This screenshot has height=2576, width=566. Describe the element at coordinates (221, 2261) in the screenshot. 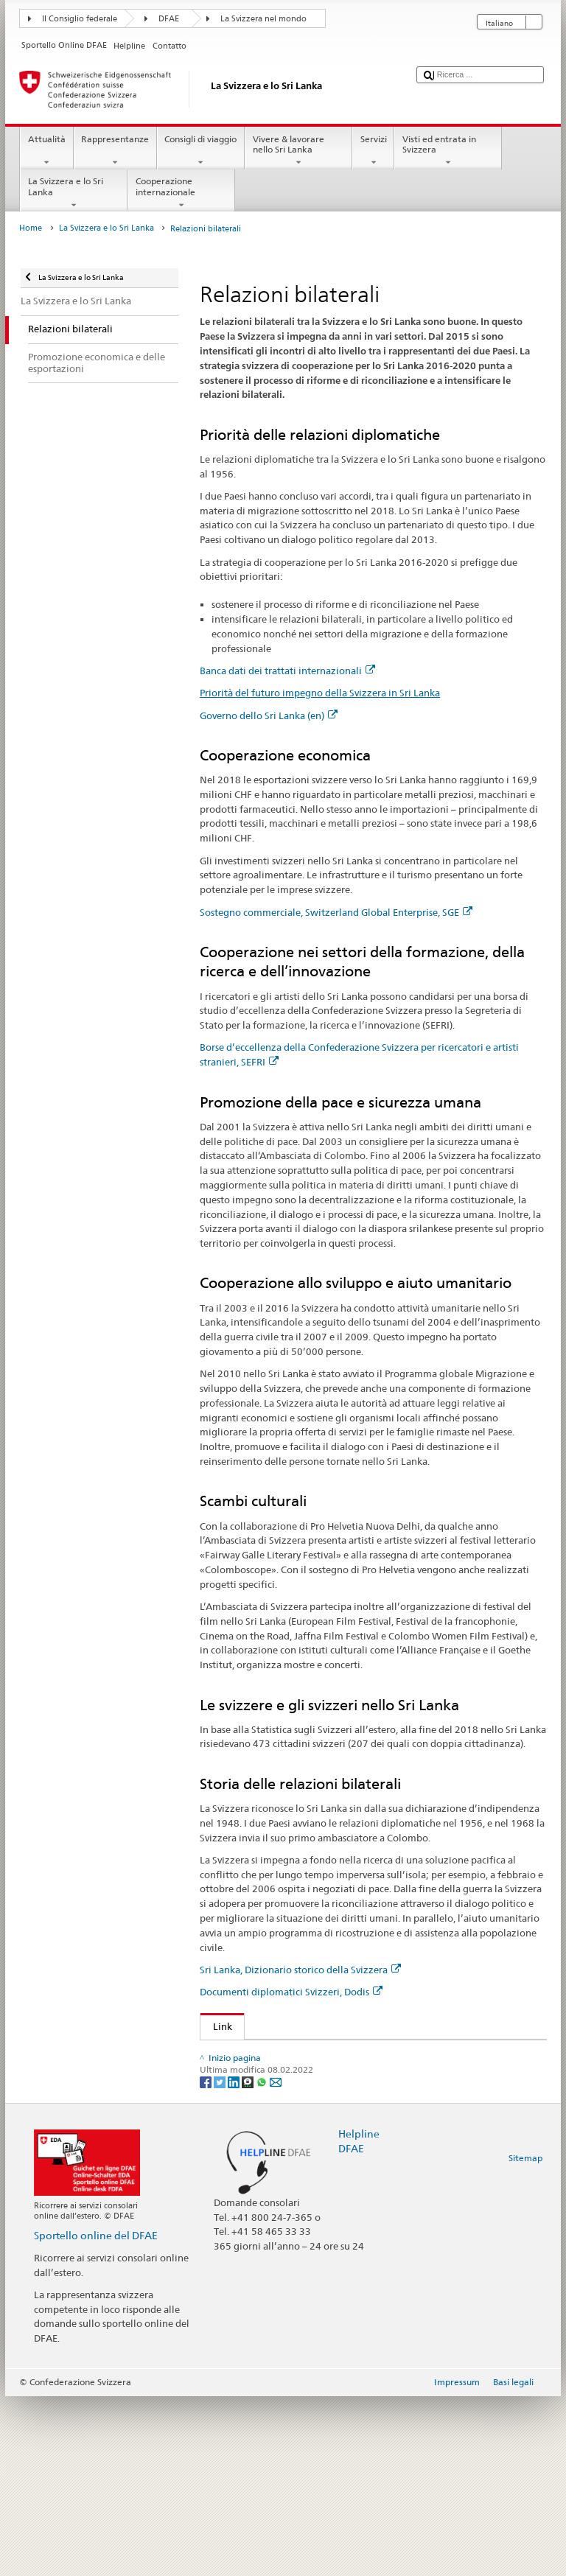

I see `[Twitter]` at that location.